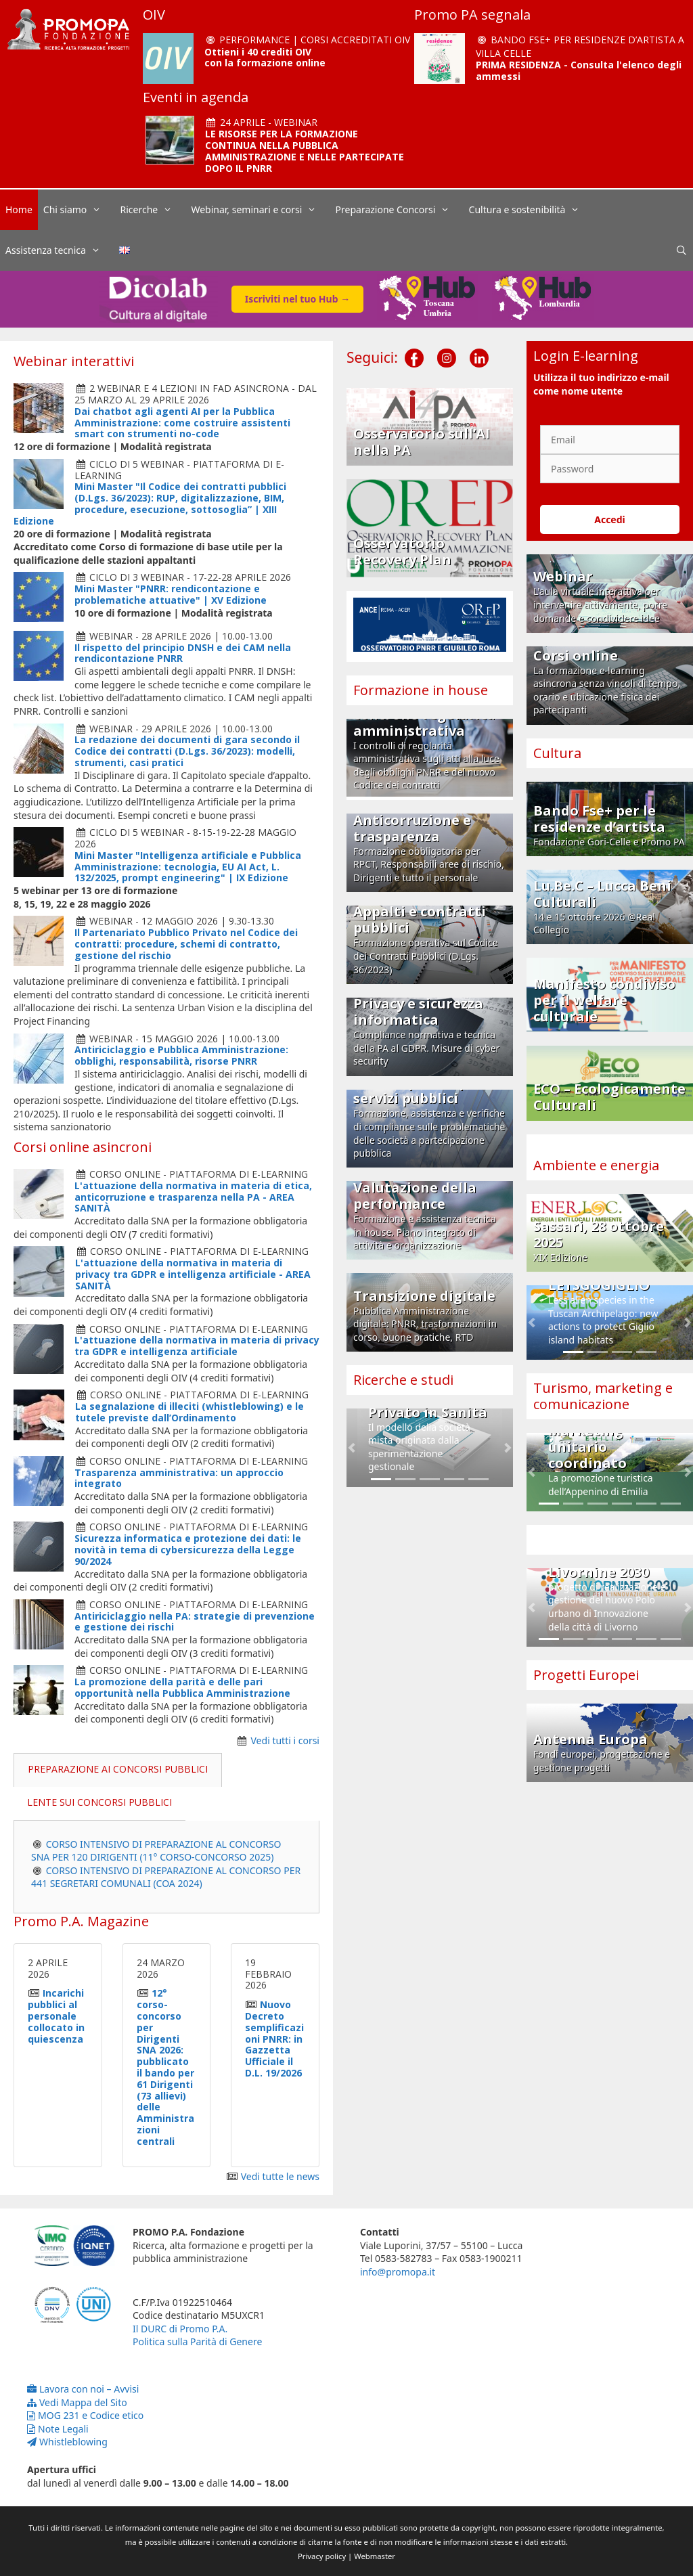  Describe the element at coordinates (280, 2176) in the screenshot. I see `Vedi tutte le news` at that location.